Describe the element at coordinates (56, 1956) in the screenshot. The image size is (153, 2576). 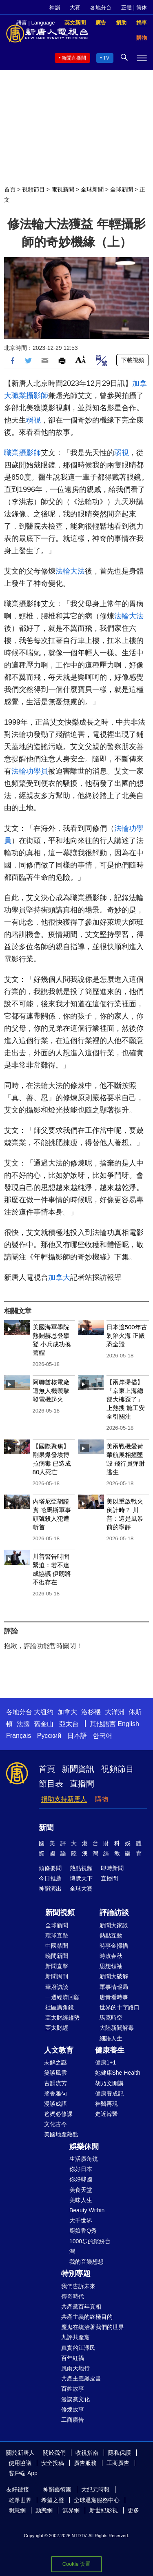
I see `晚間新聞` at that location.